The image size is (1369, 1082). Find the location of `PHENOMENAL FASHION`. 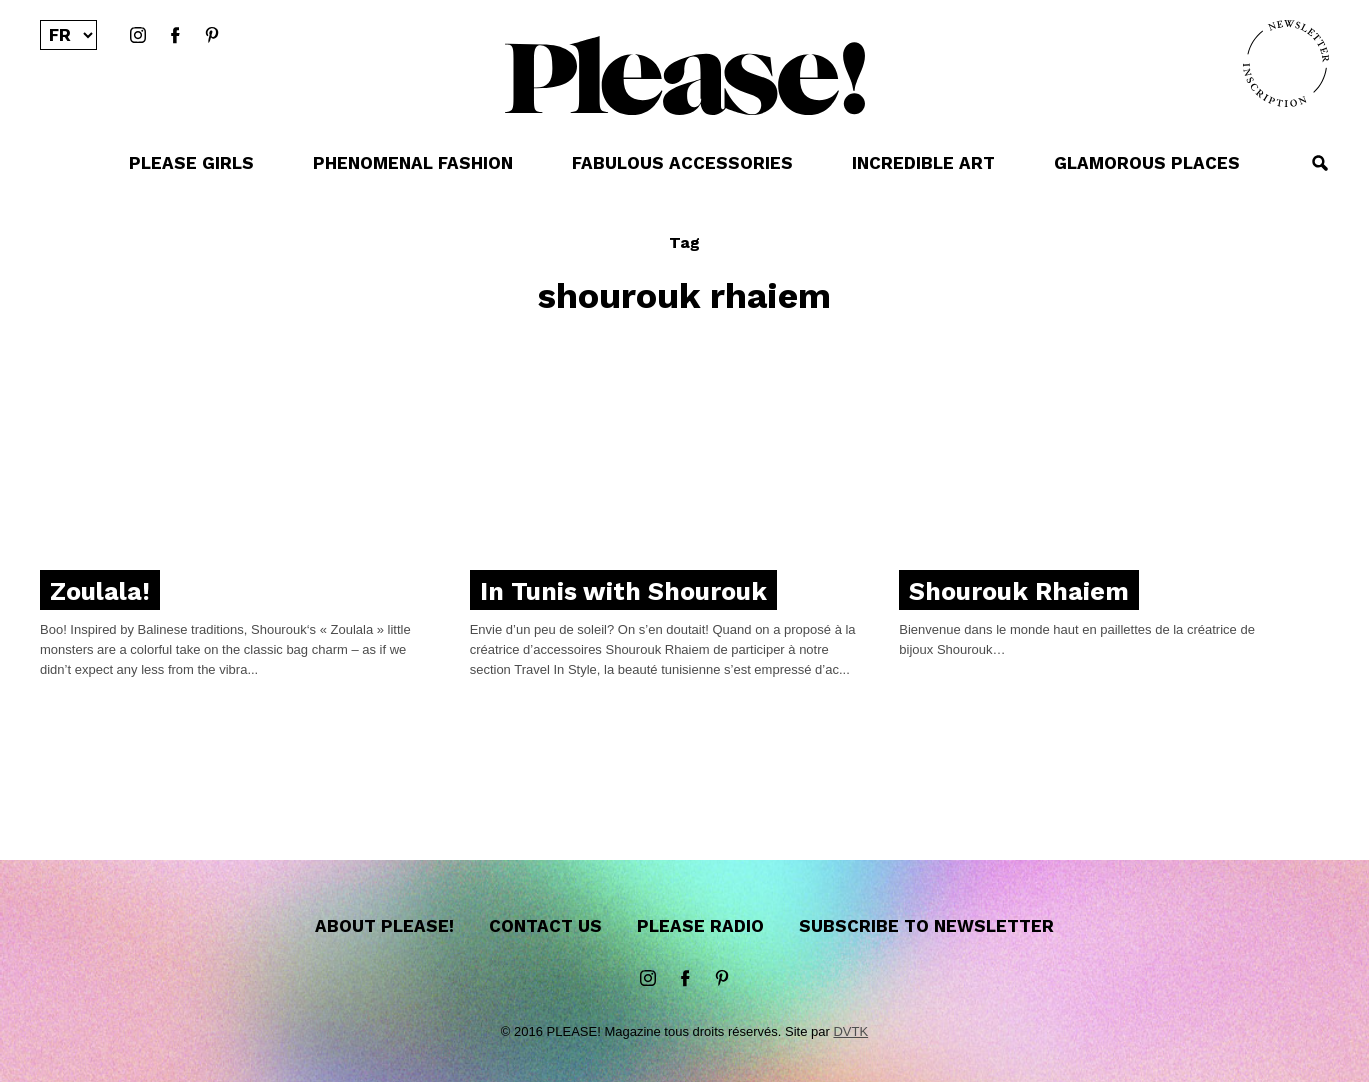

PHENOMENAL FASHION is located at coordinates (413, 163).